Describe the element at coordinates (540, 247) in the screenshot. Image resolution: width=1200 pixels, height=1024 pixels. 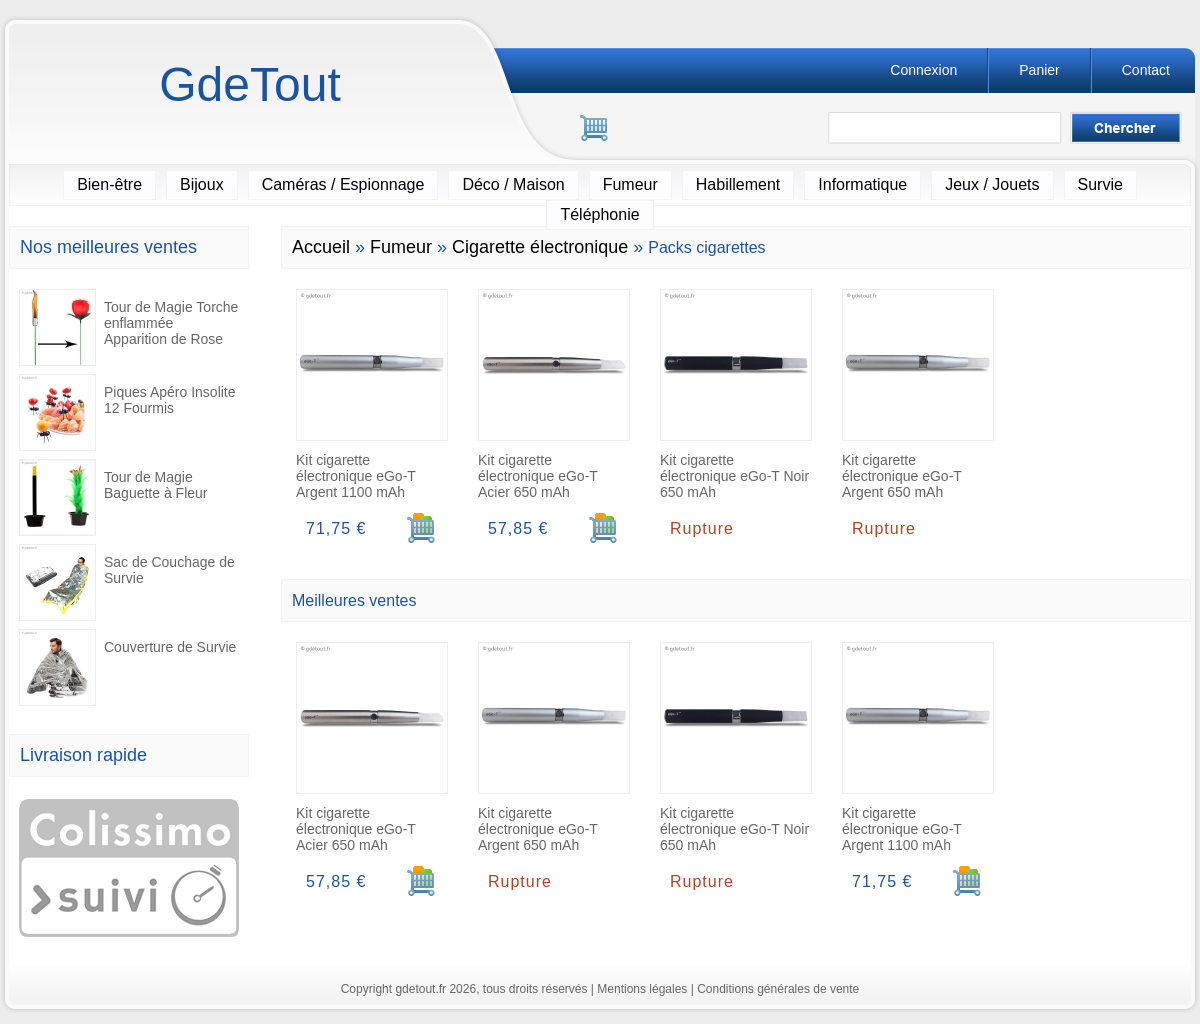
I see `Cigarette électronique` at that location.